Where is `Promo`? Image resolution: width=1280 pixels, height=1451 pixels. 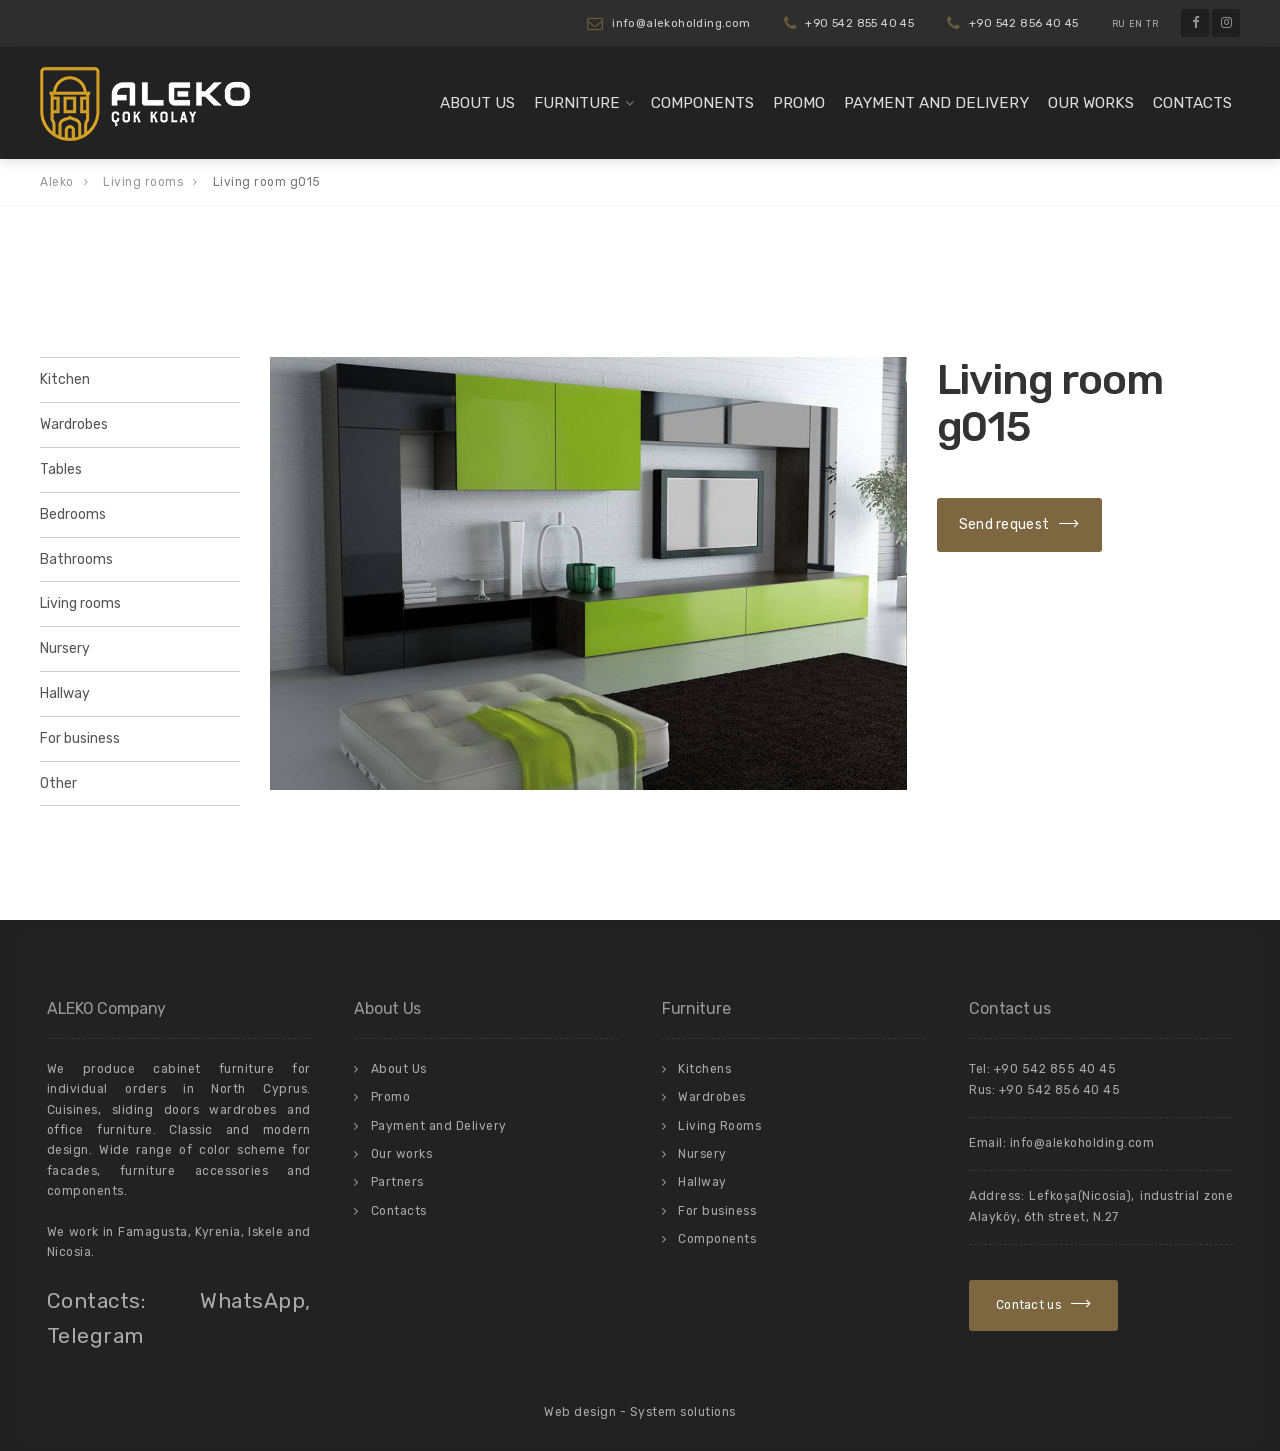
Promo is located at coordinates (799, 103).